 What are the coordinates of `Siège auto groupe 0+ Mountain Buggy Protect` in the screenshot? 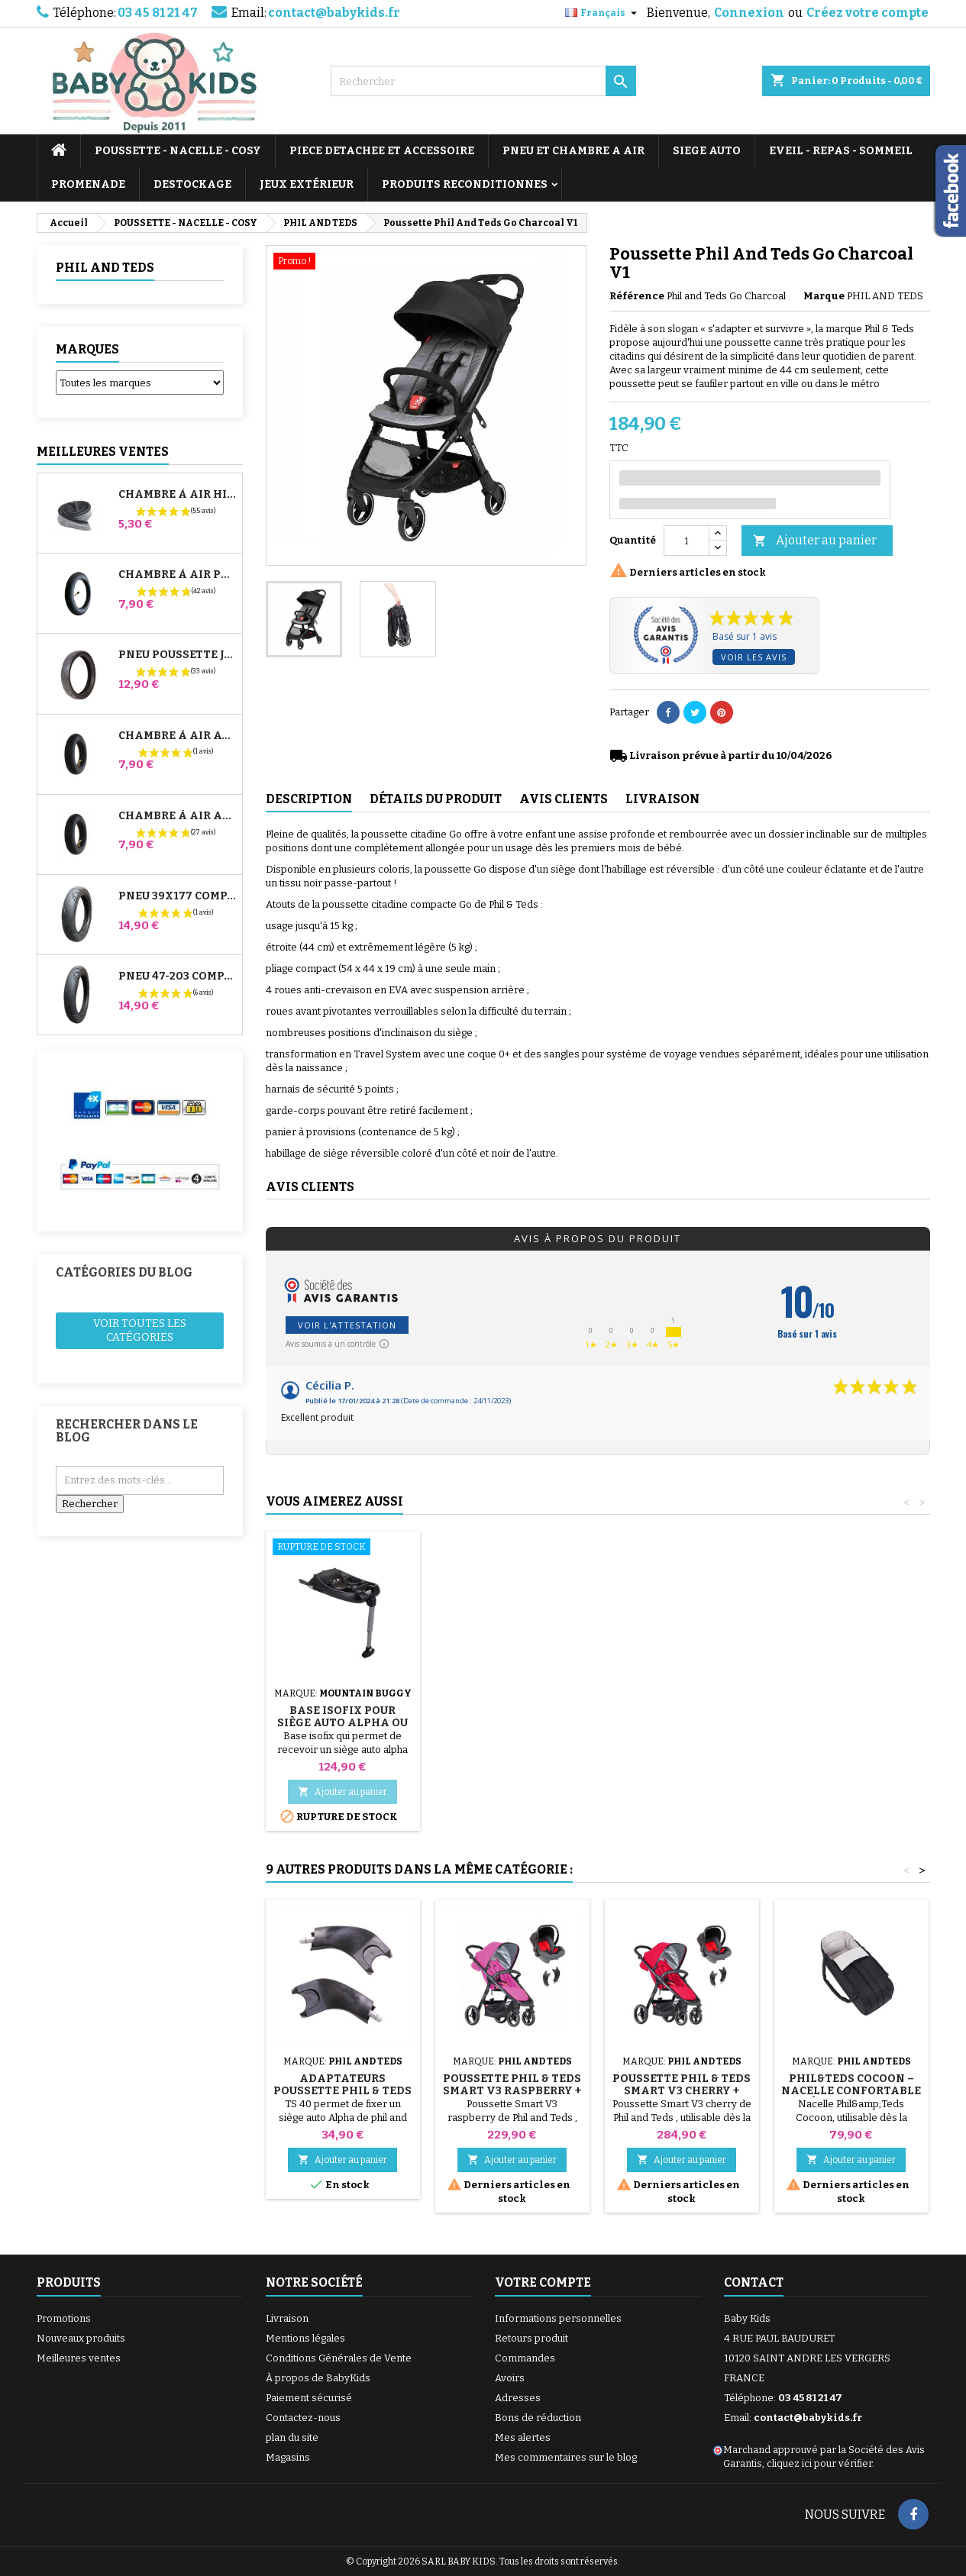 It's located at (681, 1723).